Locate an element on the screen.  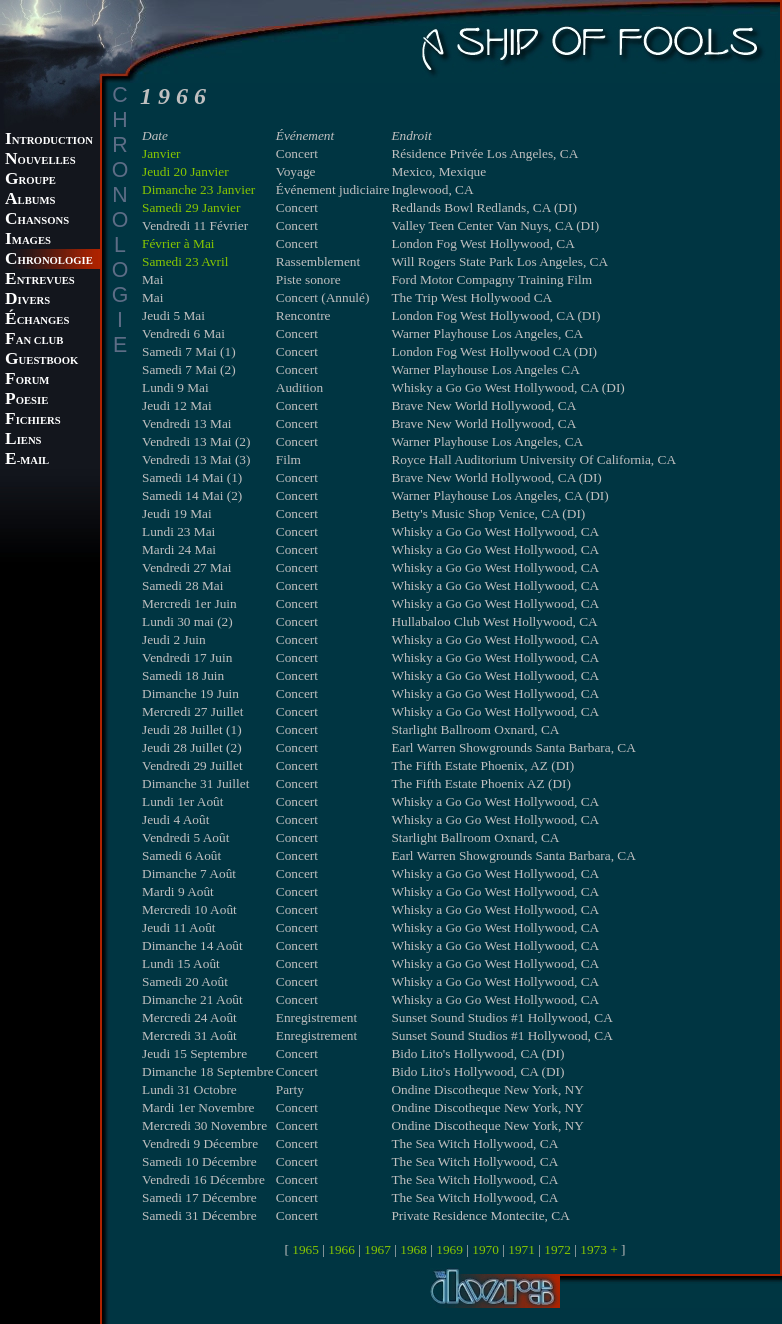
UESTBOOK is located at coordinates (41, 360).